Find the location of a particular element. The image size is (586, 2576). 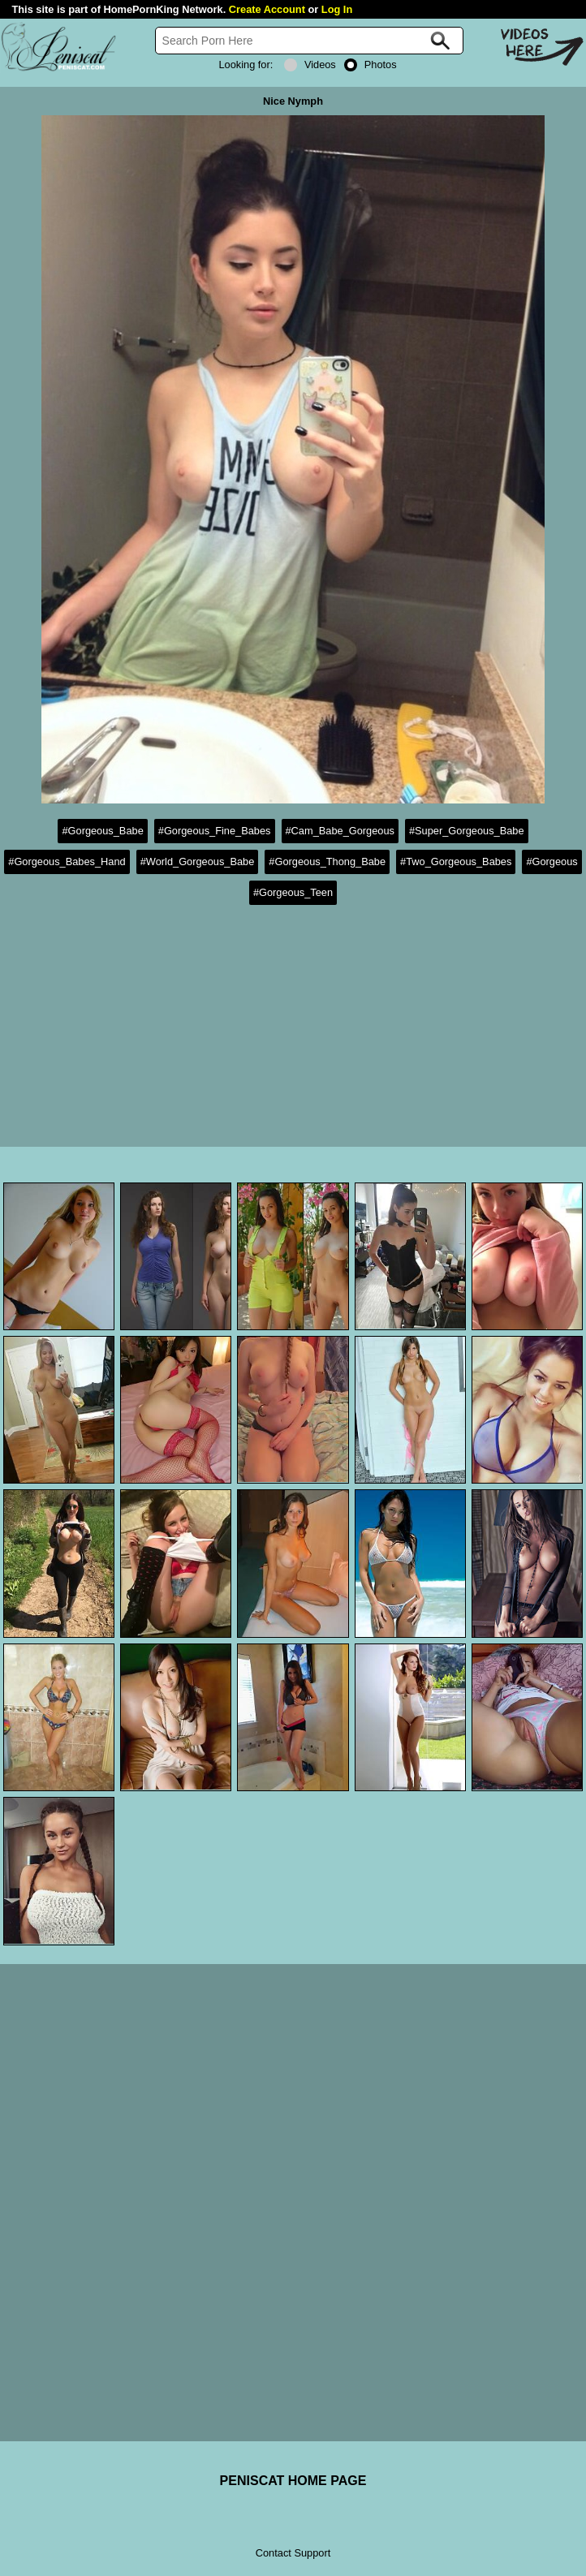

Create Account is located at coordinates (267, 9).